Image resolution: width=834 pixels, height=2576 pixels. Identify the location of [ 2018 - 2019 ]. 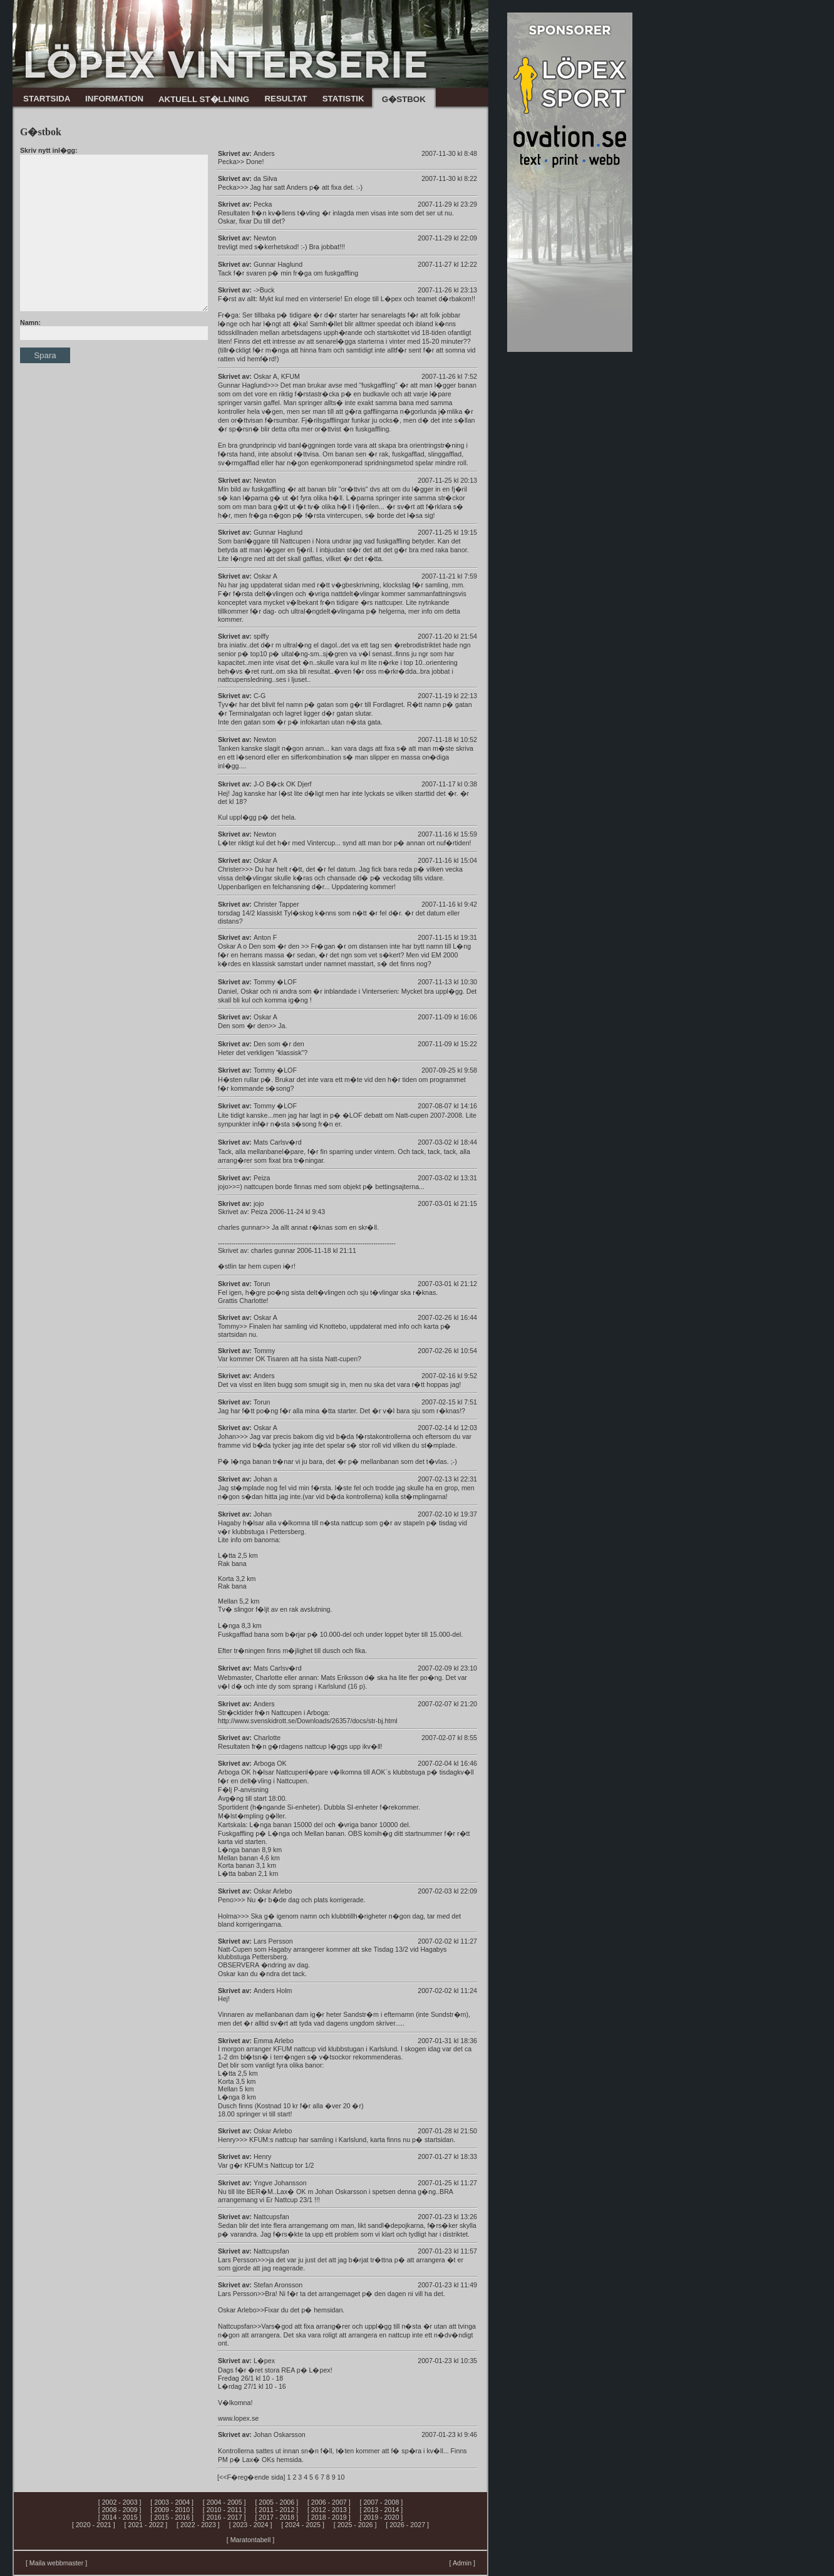
(329, 2517).